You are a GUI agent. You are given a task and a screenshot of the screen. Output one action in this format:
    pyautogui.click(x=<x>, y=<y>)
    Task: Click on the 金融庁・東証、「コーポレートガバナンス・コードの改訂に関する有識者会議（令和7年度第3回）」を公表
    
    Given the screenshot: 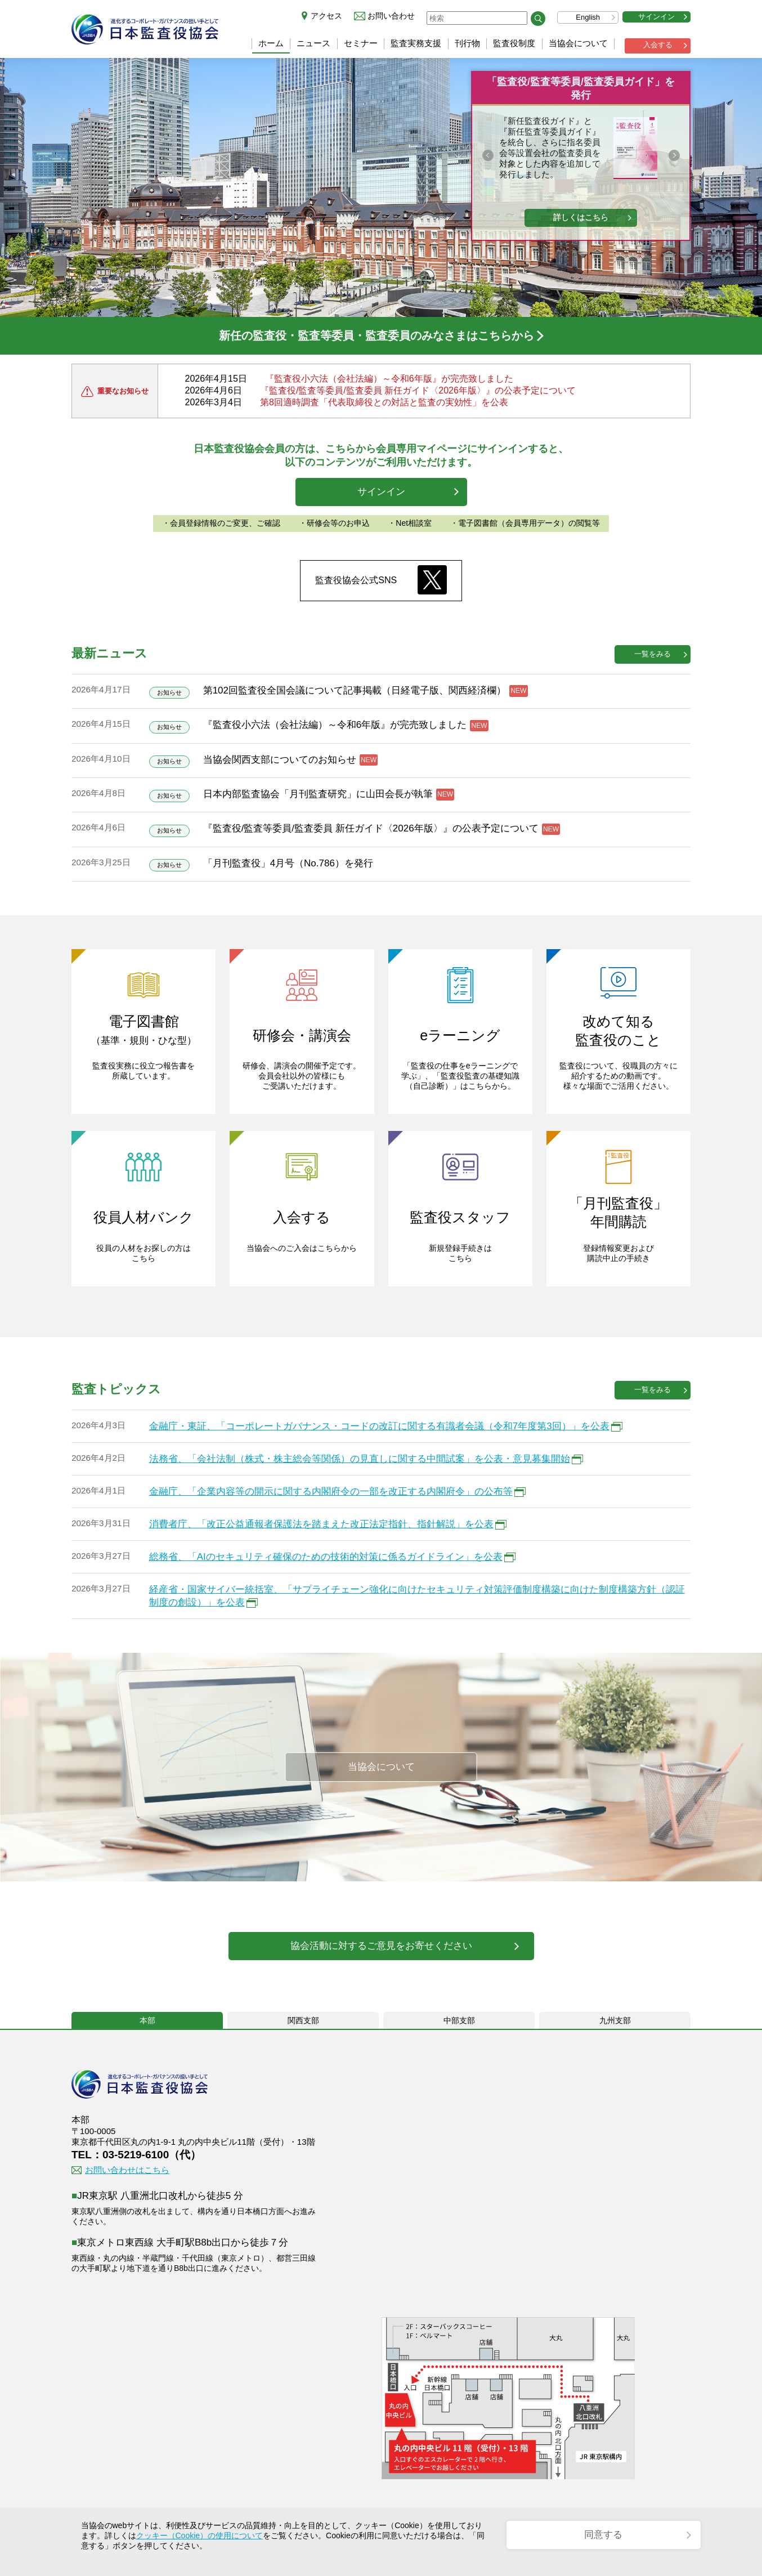 What is the action you would take?
    pyautogui.click(x=379, y=1426)
    